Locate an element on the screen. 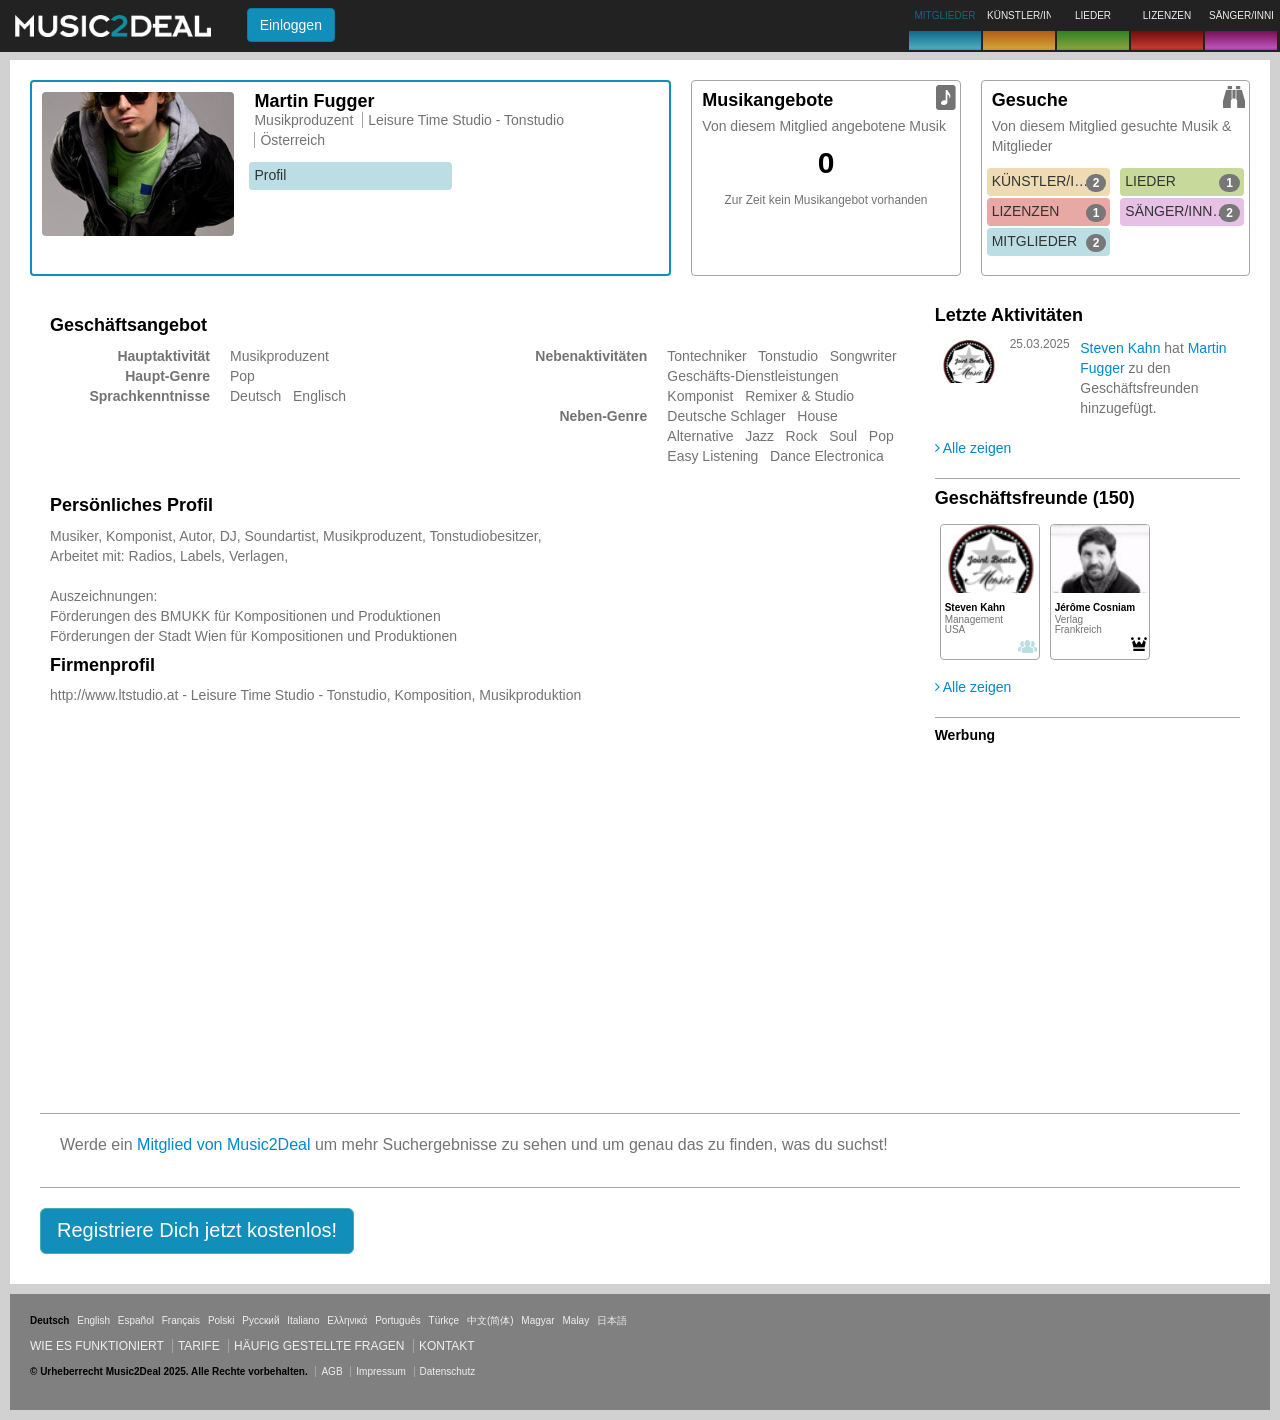 This screenshot has height=1420, width=1280. English is located at coordinates (93, 1320).